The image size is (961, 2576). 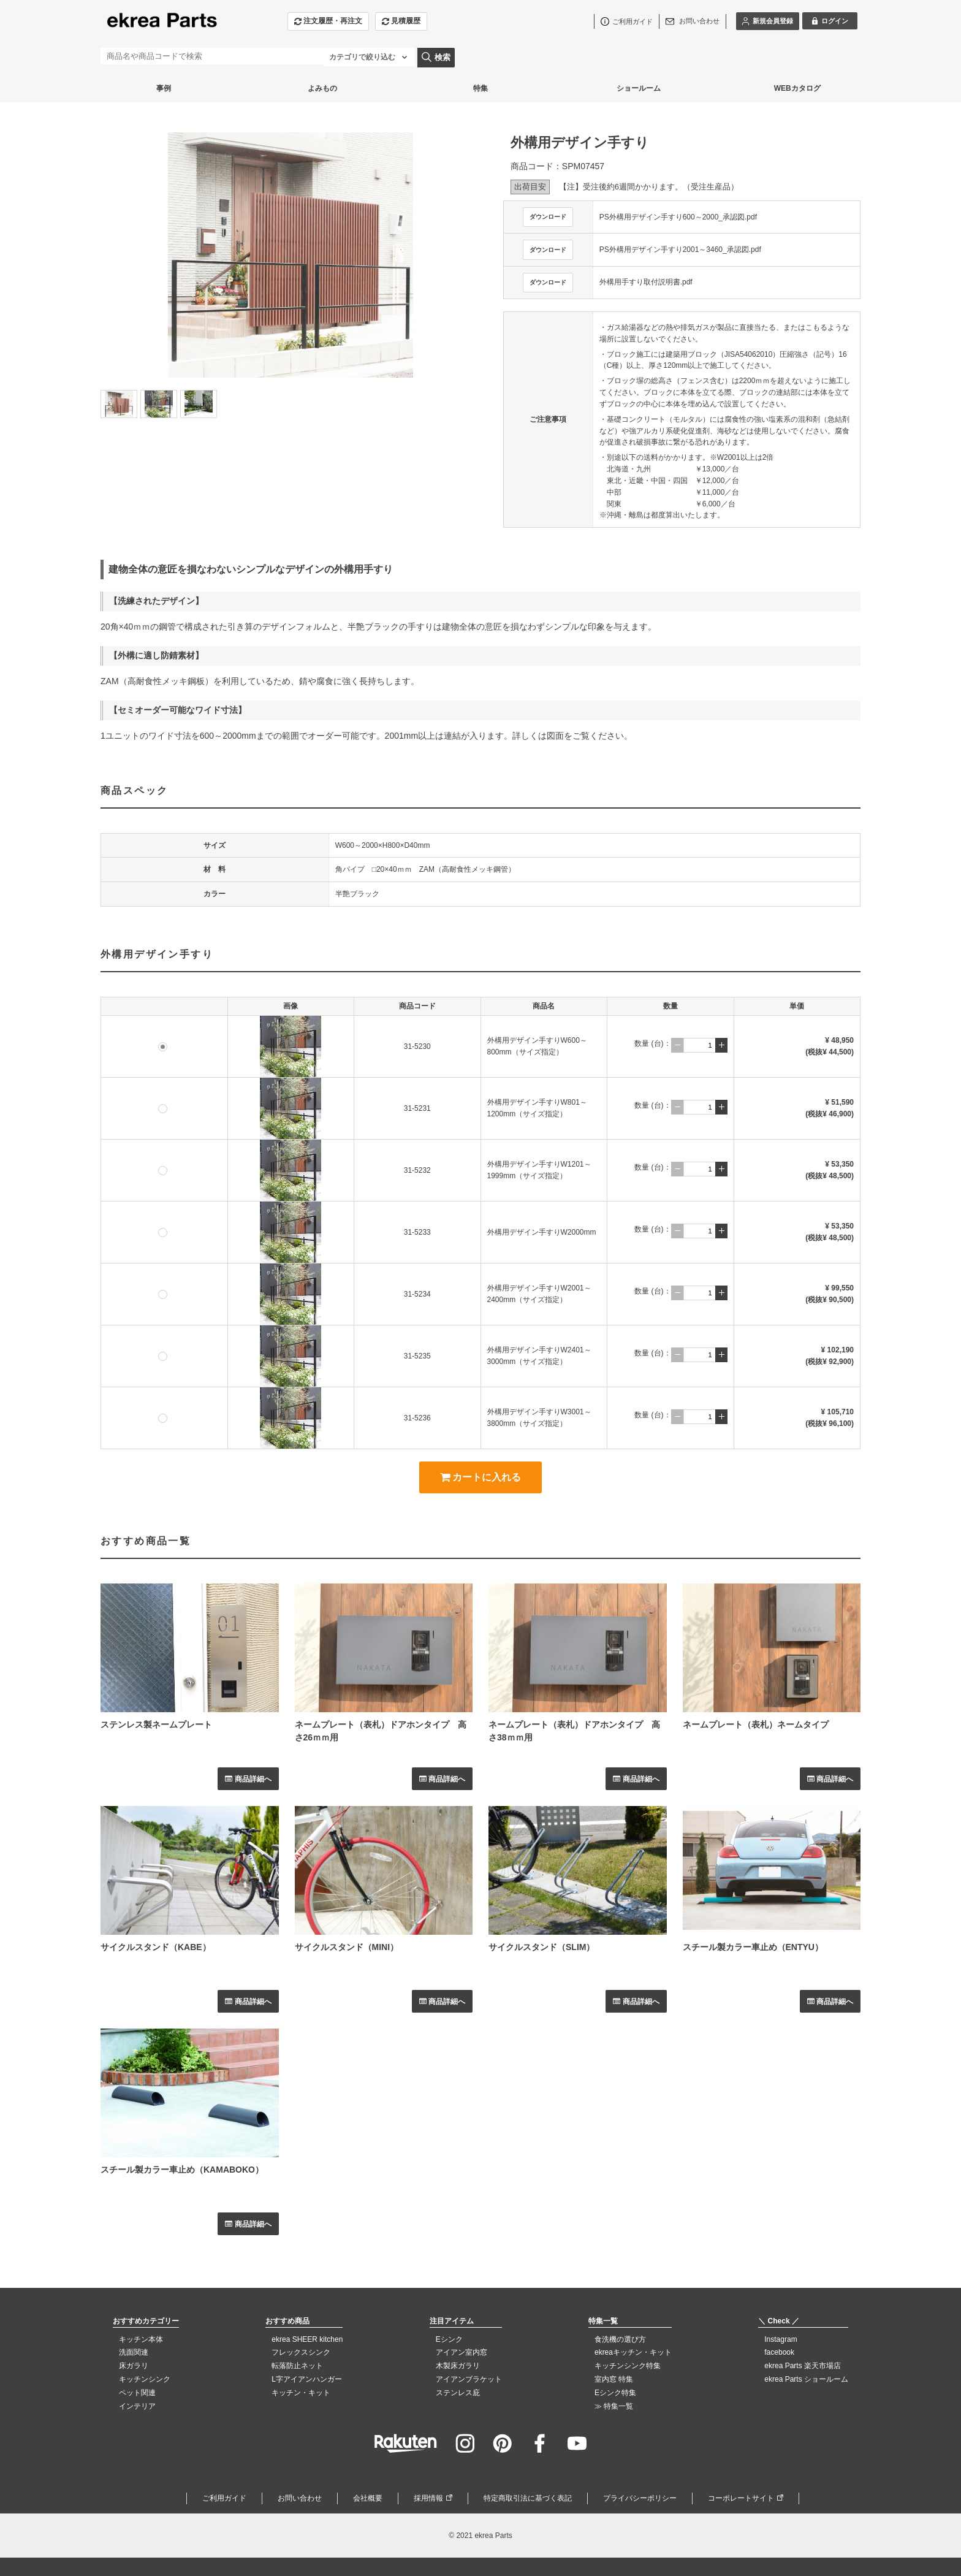 What do you see at coordinates (806, 2379) in the screenshot?
I see `ekrea Parts ショールーム` at bounding box center [806, 2379].